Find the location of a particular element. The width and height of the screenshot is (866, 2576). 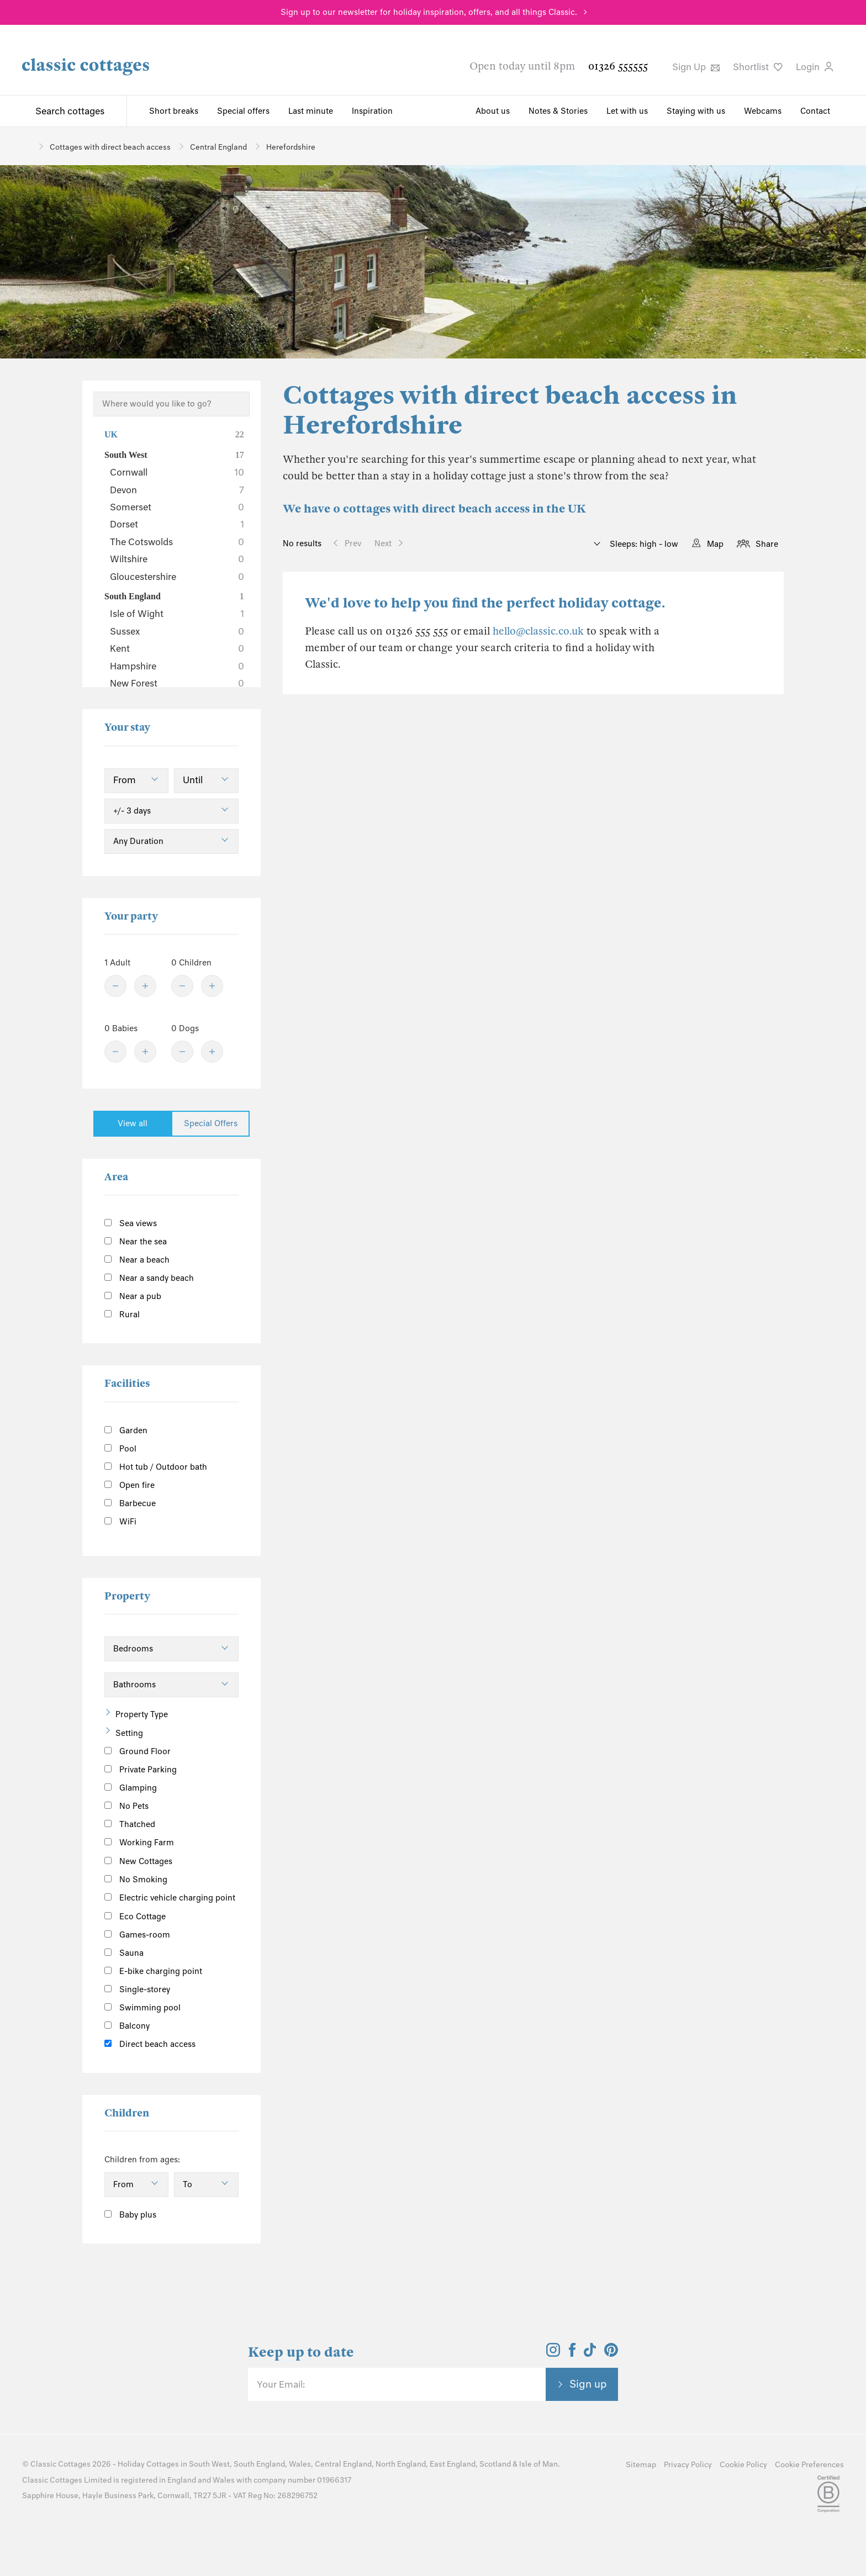

Somerset is located at coordinates (177, 507).